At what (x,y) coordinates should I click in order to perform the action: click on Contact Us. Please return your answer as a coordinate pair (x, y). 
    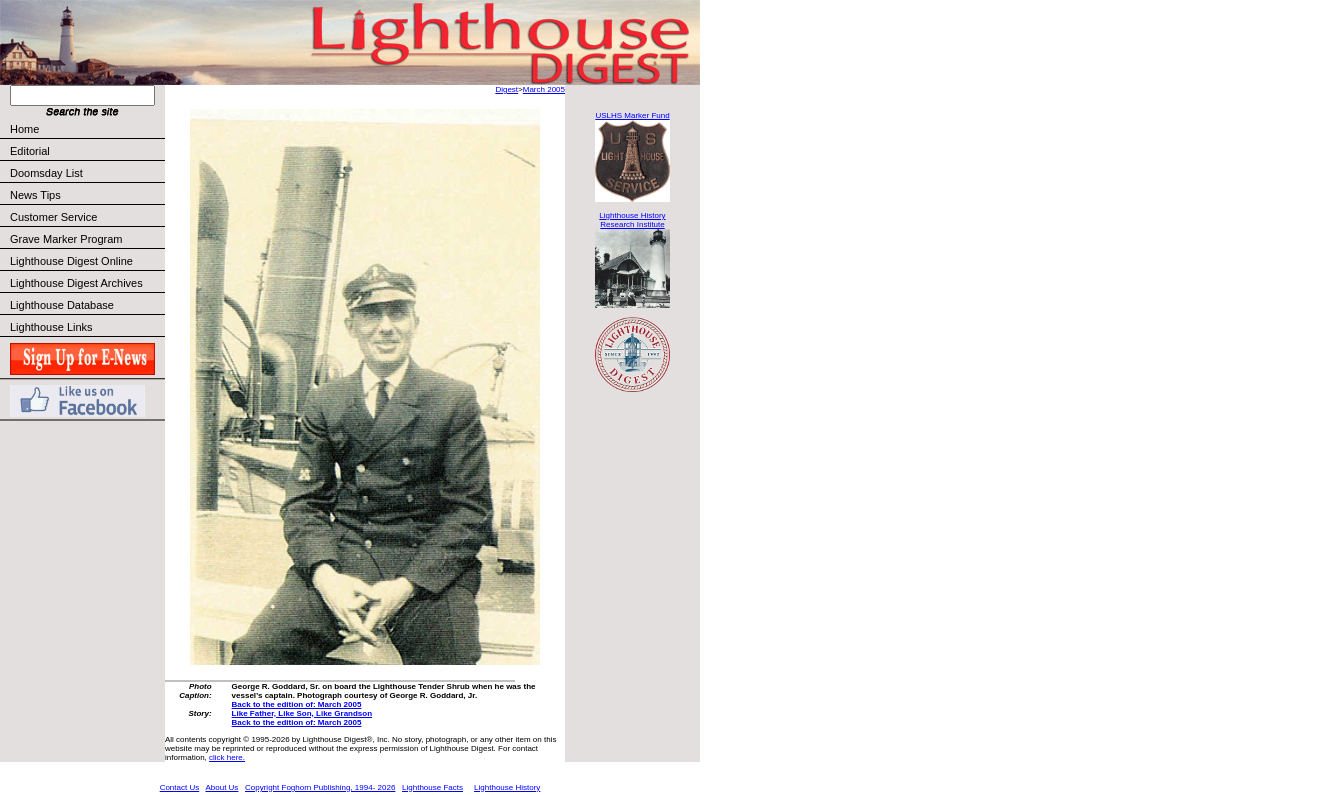
    Looking at the image, I should click on (180, 787).